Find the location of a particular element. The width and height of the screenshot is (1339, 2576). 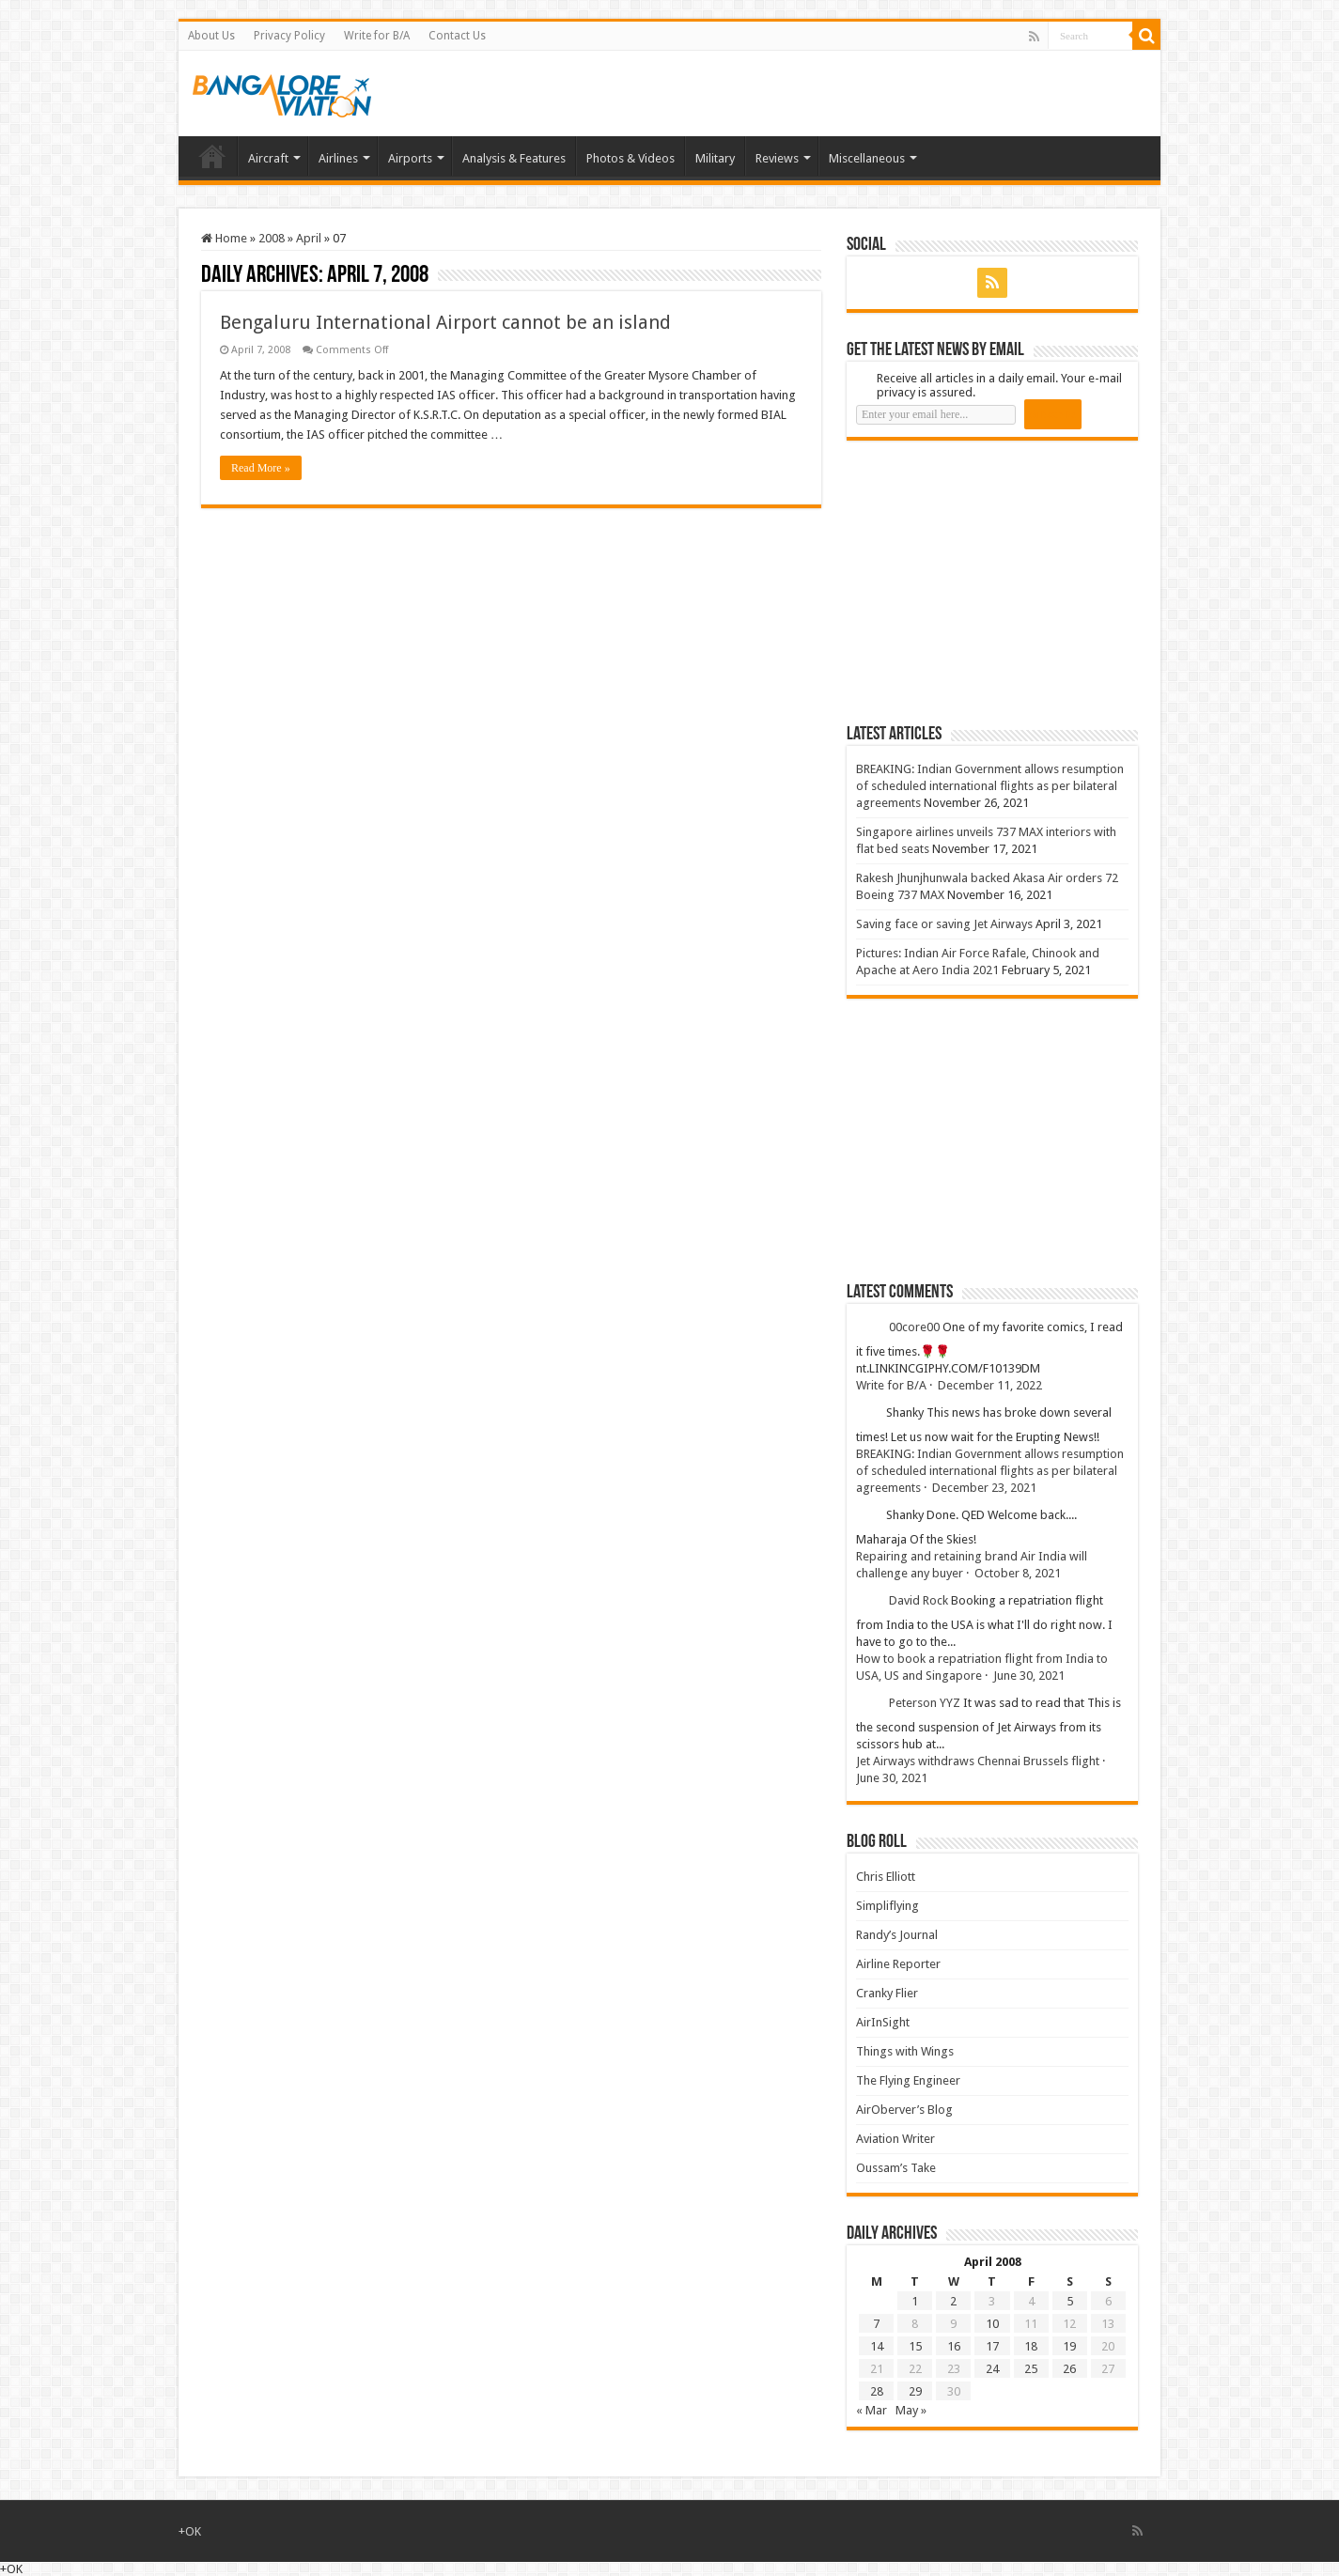

5 [Posts published on 5 April 2008] is located at coordinates (1070, 2301).